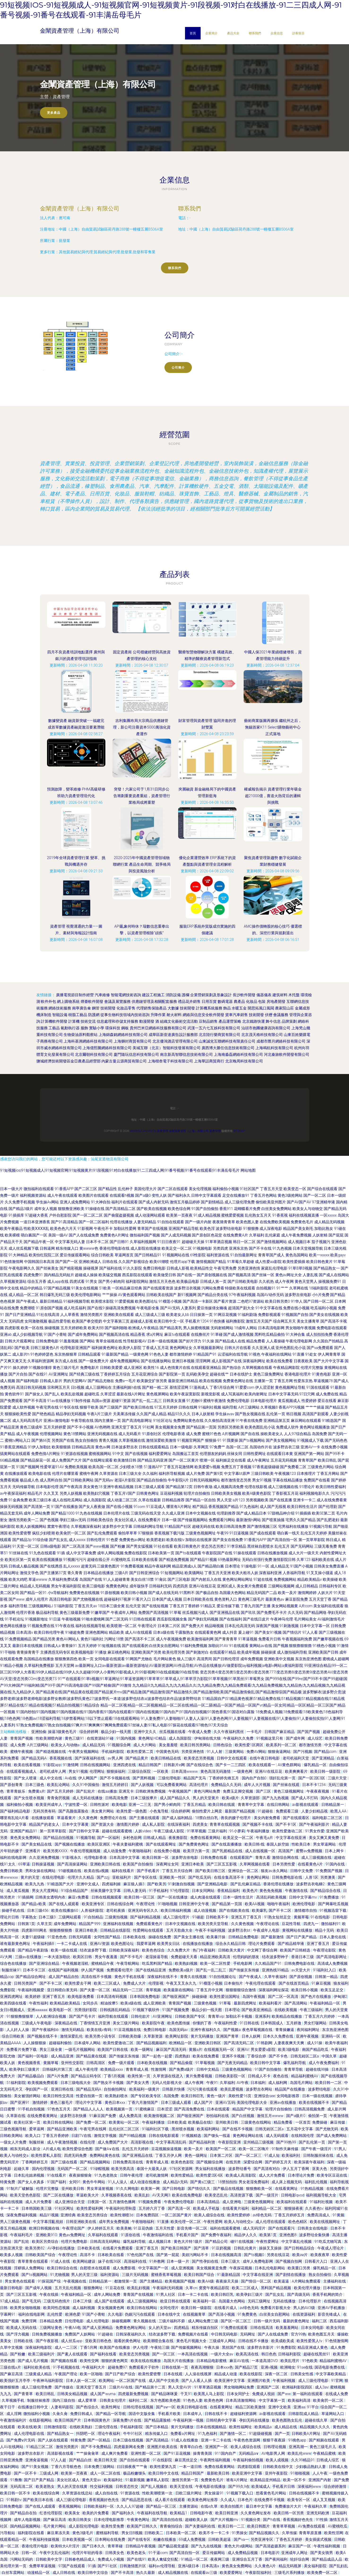 Image resolution: width=349 pixels, height=2576 pixels. I want to click on 国产成年免费网站, so click(83, 1334).